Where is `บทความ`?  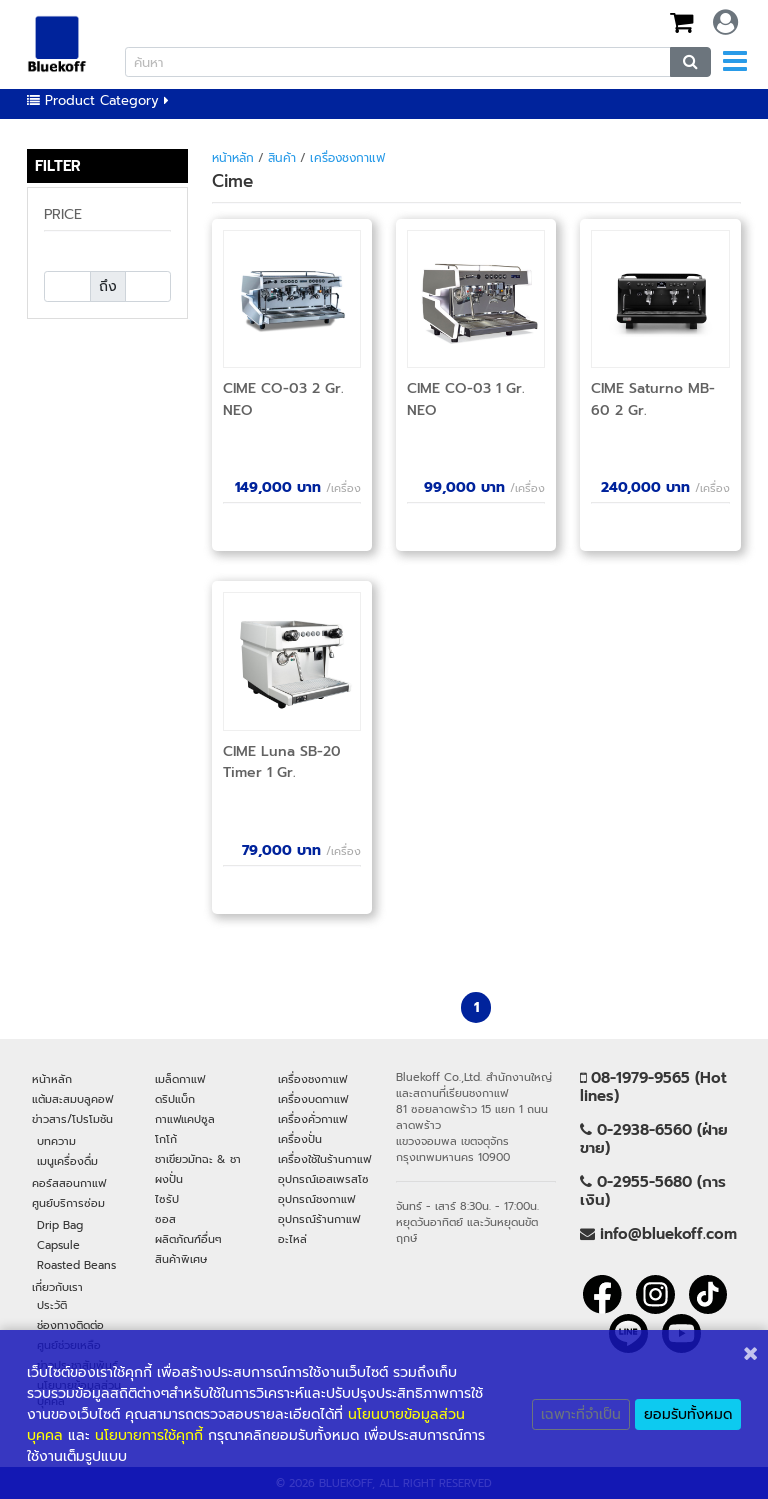
บทความ is located at coordinates (56, 1141).